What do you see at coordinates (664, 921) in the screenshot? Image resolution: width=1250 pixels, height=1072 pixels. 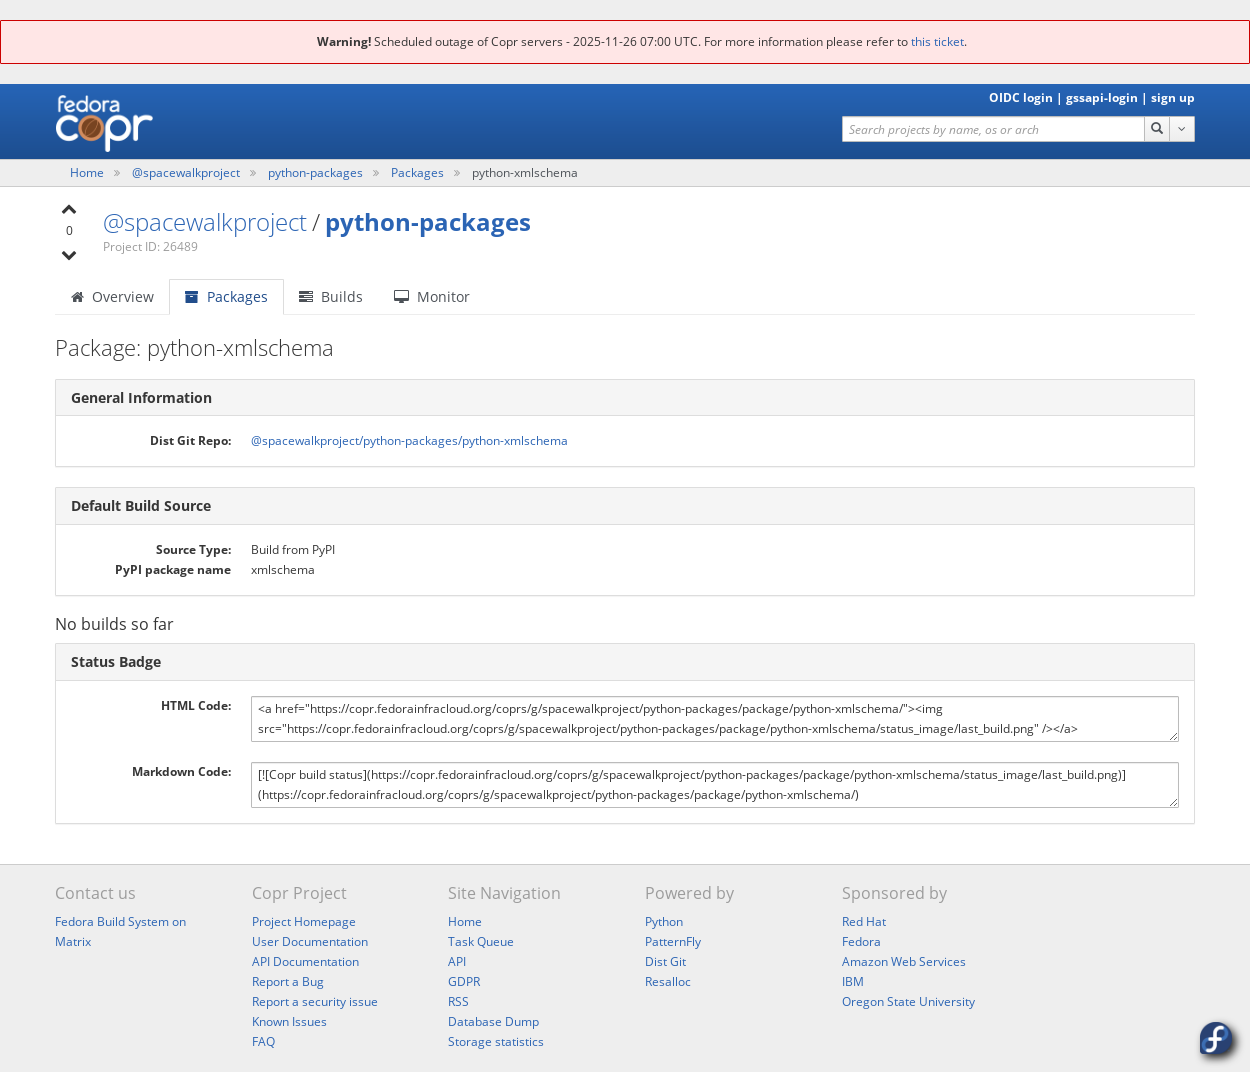 I see `Python` at bounding box center [664, 921].